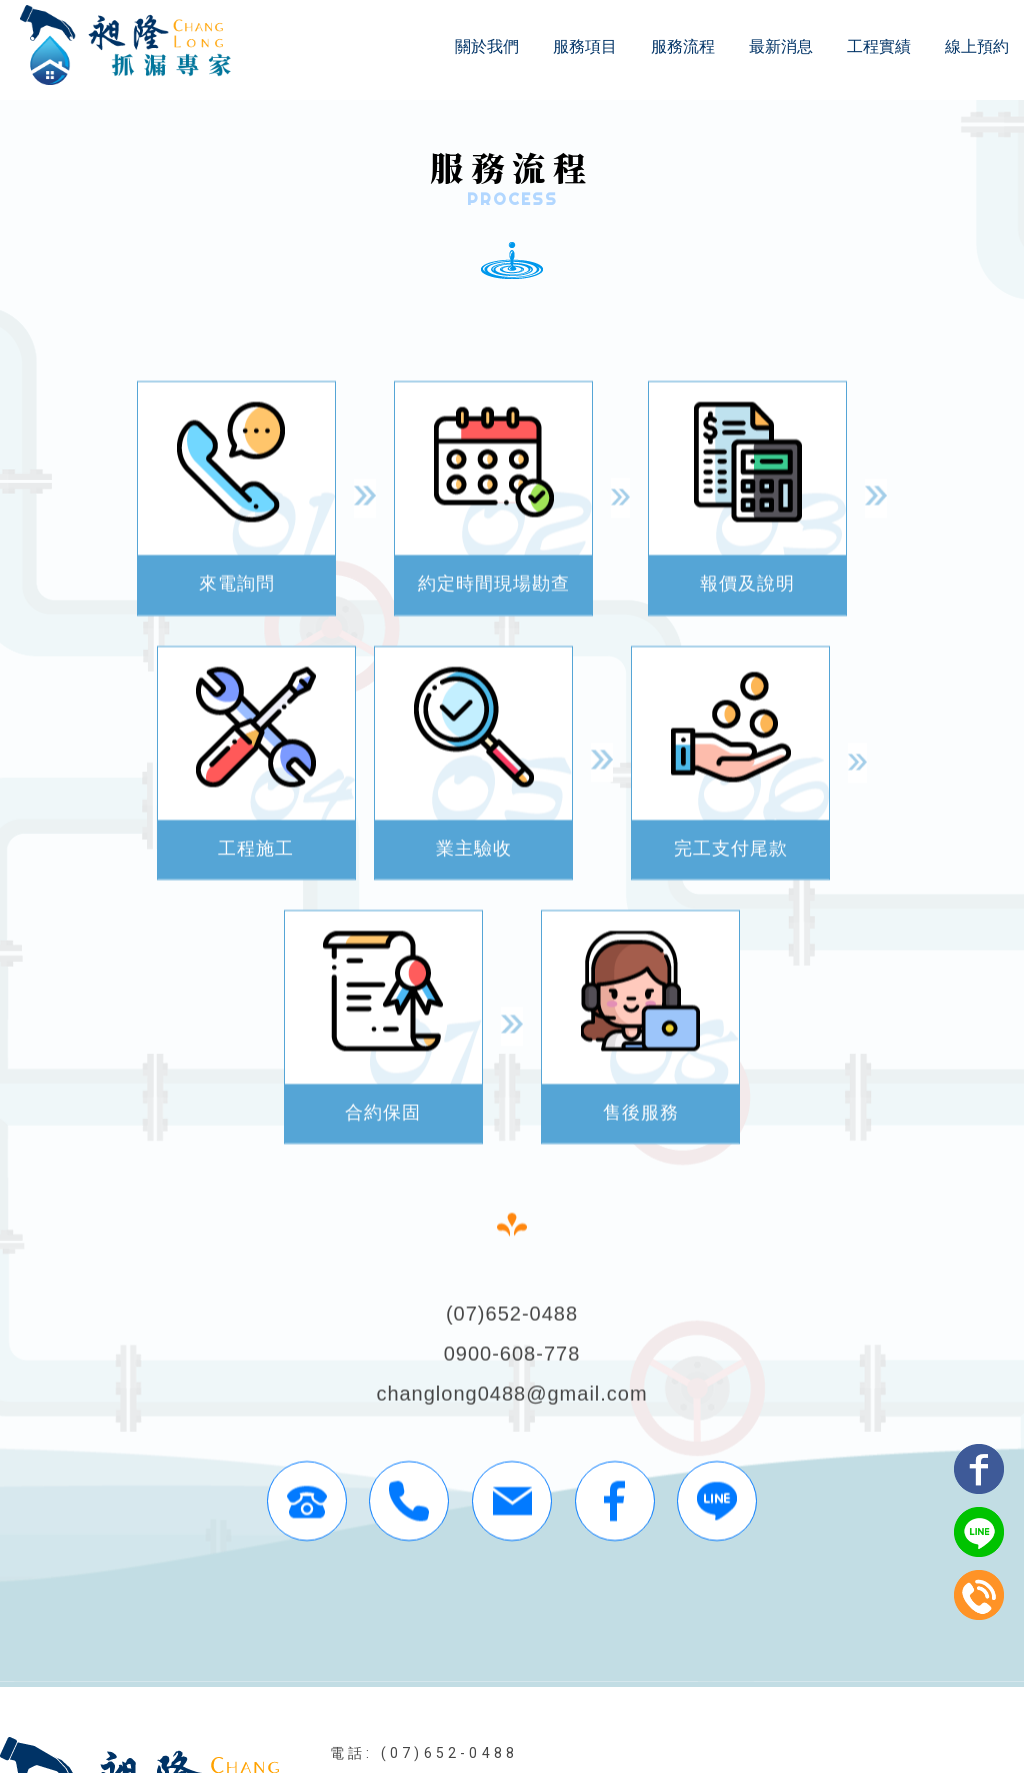 The height and width of the screenshot is (1773, 1024). What do you see at coordinates (434, 1734) in the screenshot?
I see `揚京快客` at bounding box center [434, 1734].